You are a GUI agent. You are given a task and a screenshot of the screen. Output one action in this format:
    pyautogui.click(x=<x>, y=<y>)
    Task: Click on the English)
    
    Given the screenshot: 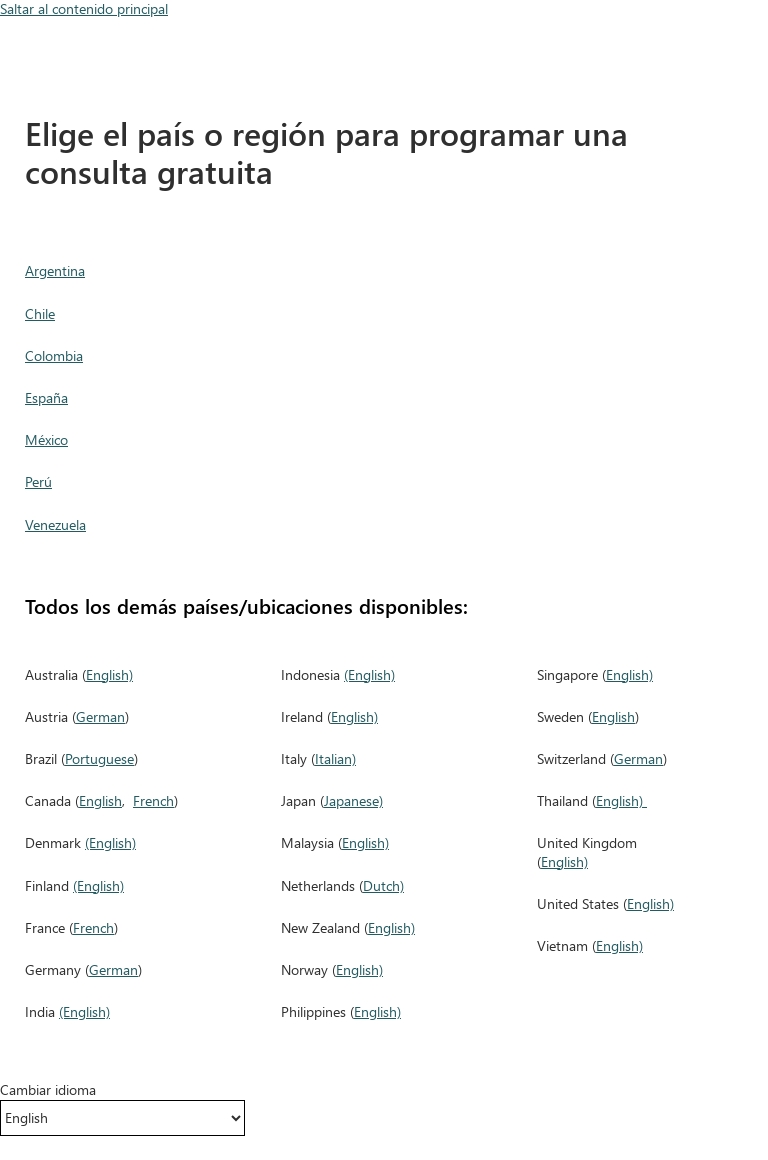 What is the action you would take?
    pyautogui.click(x=109, y=674)
    